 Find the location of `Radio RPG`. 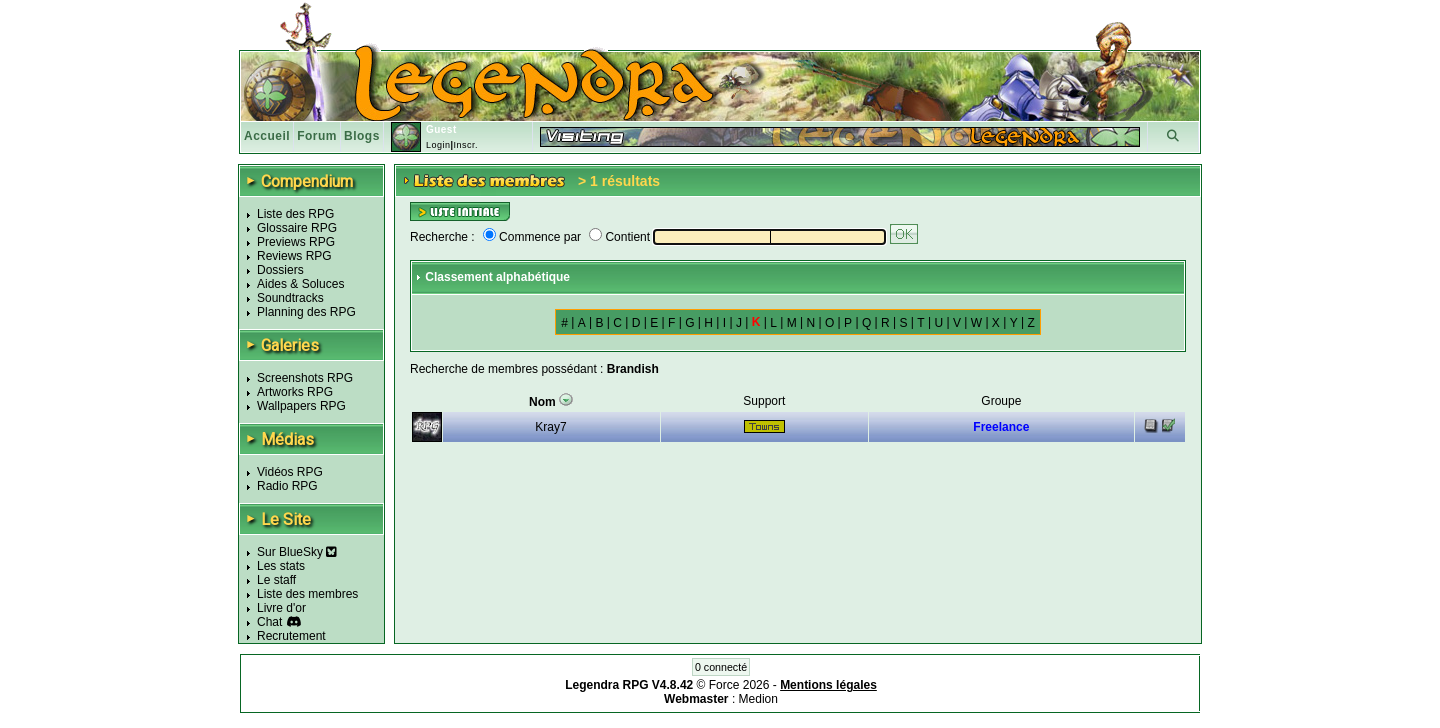

Radio RPG is located at coordinates (287, 486).